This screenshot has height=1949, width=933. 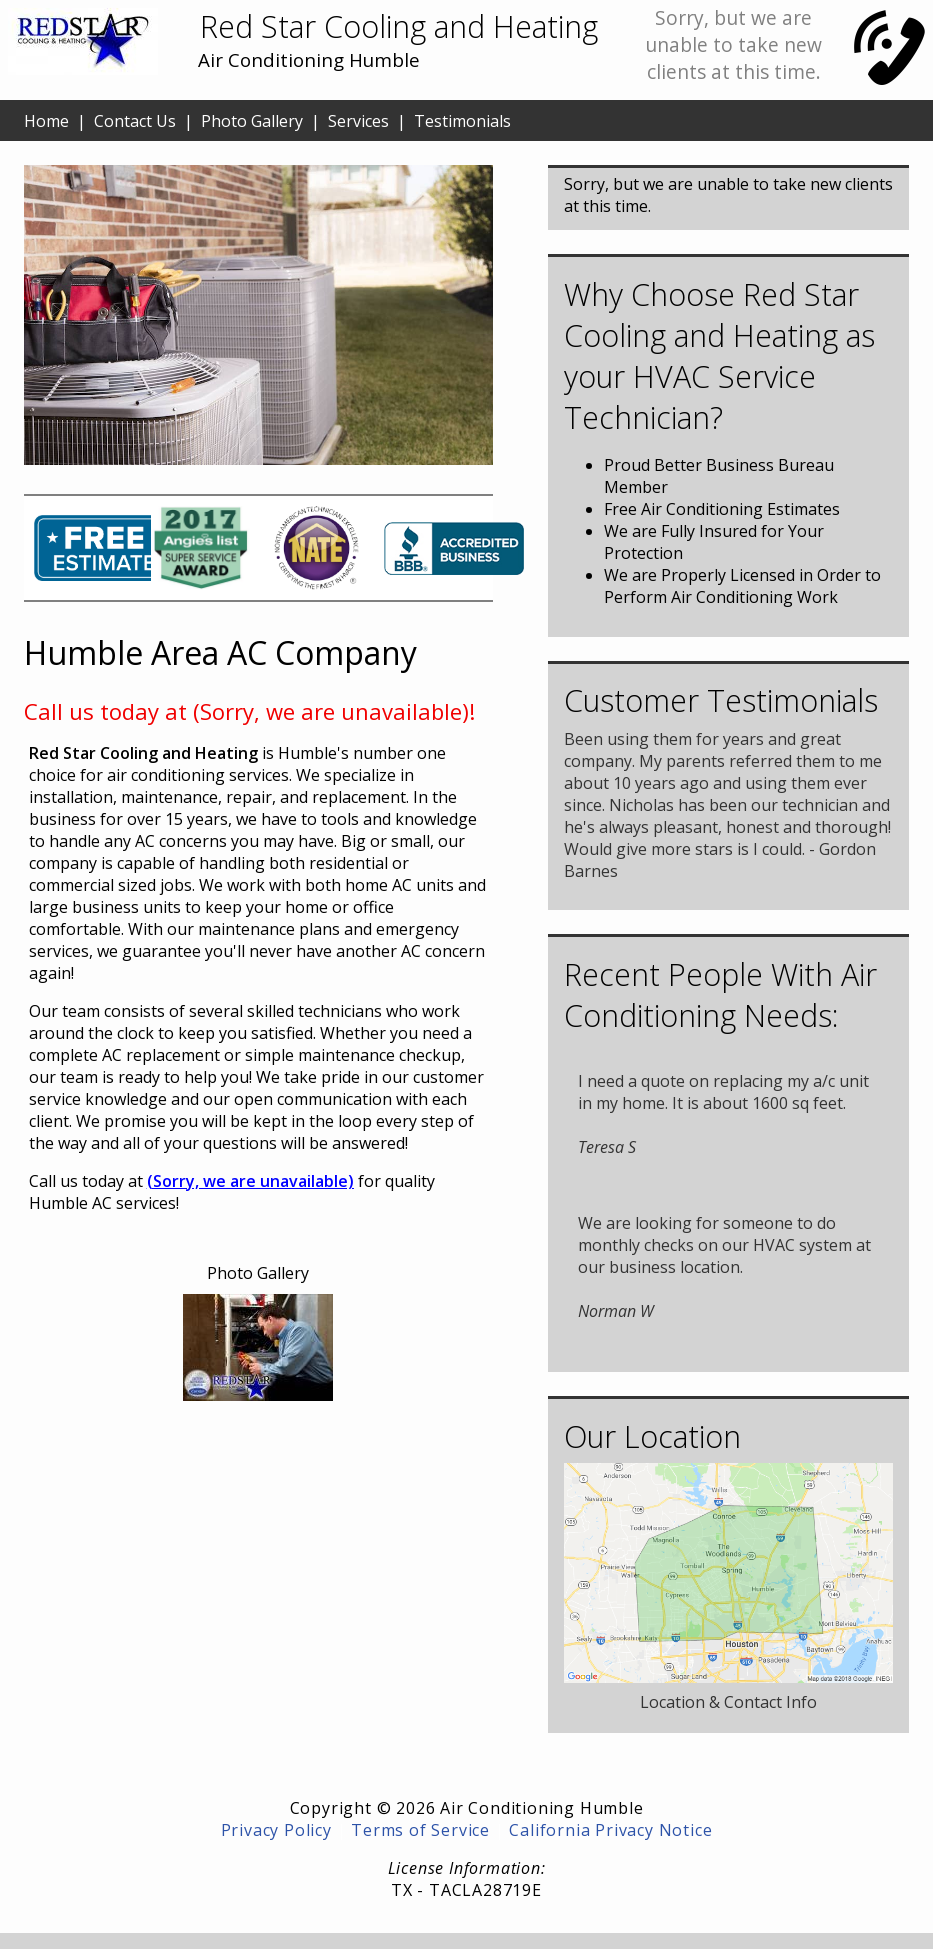 I want to click on Testimonials, so click(x=462, y=121).